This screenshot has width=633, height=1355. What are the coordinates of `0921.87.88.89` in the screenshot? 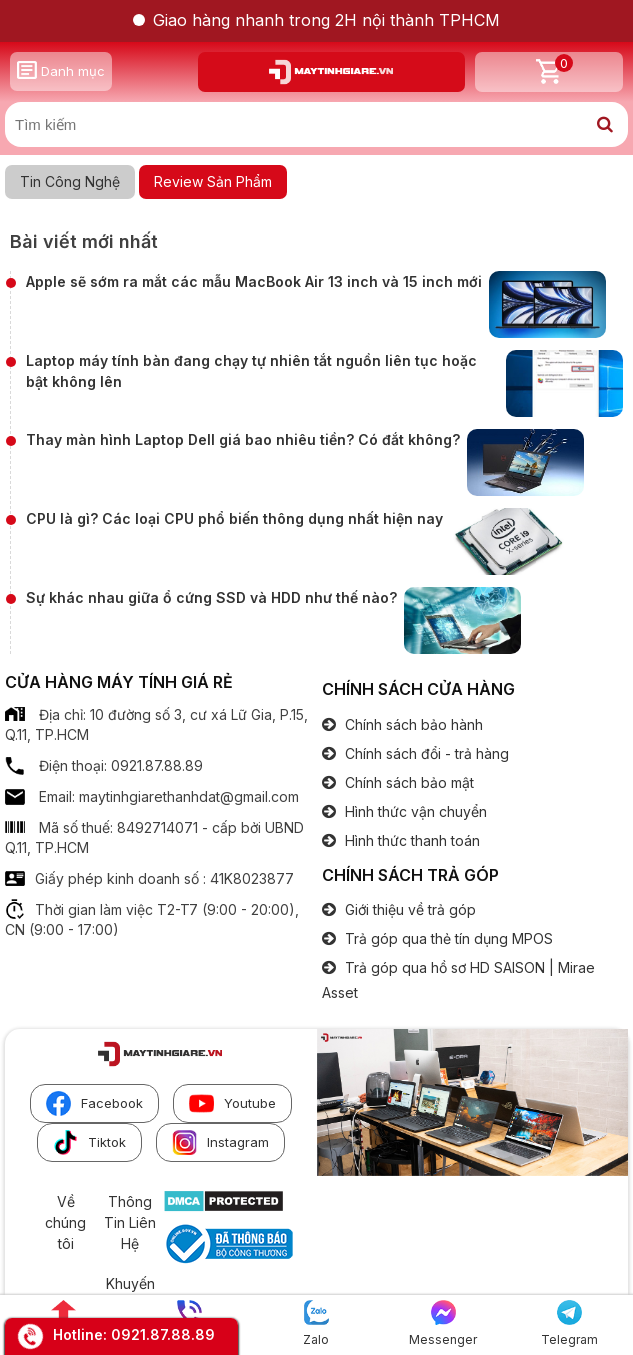 It's located at (163, 1334).